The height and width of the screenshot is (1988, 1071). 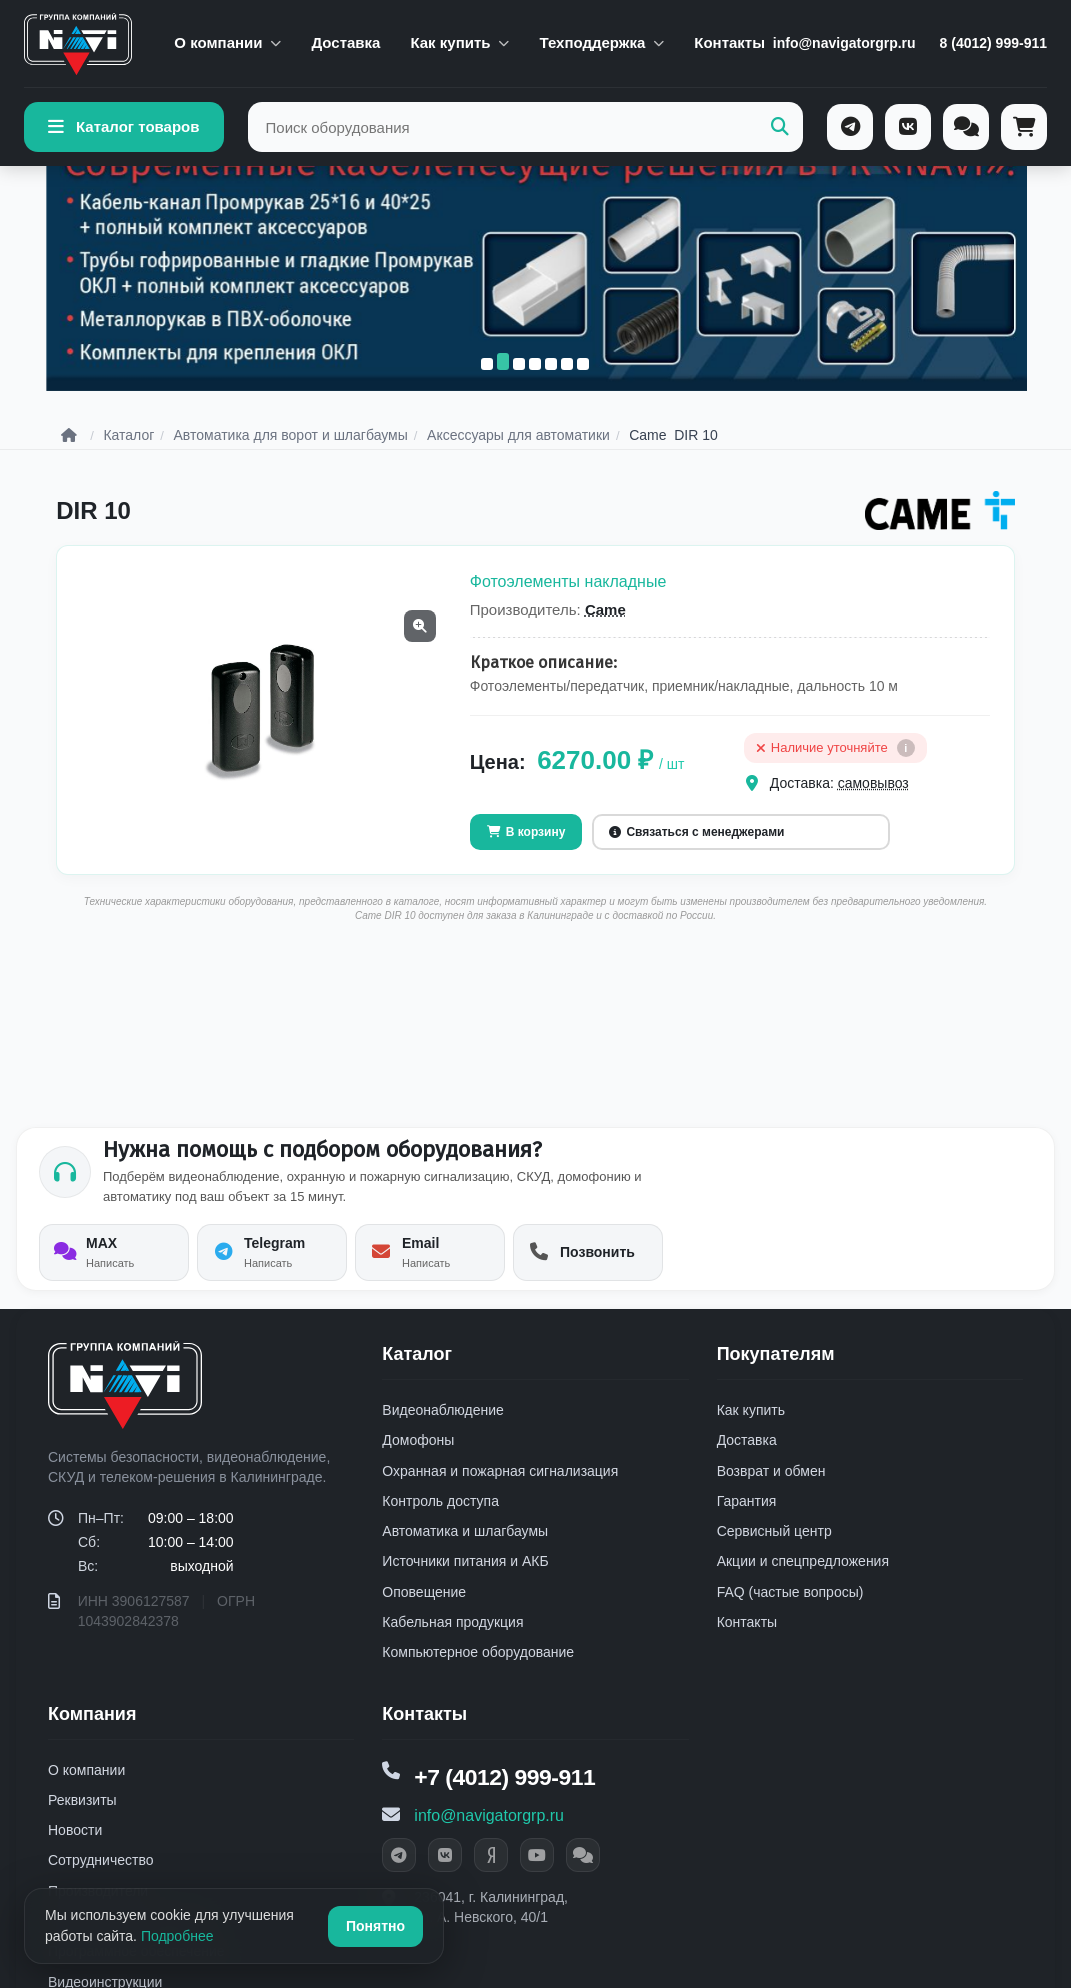 I want to click on Техподдержка, so click(x=601, y=42).